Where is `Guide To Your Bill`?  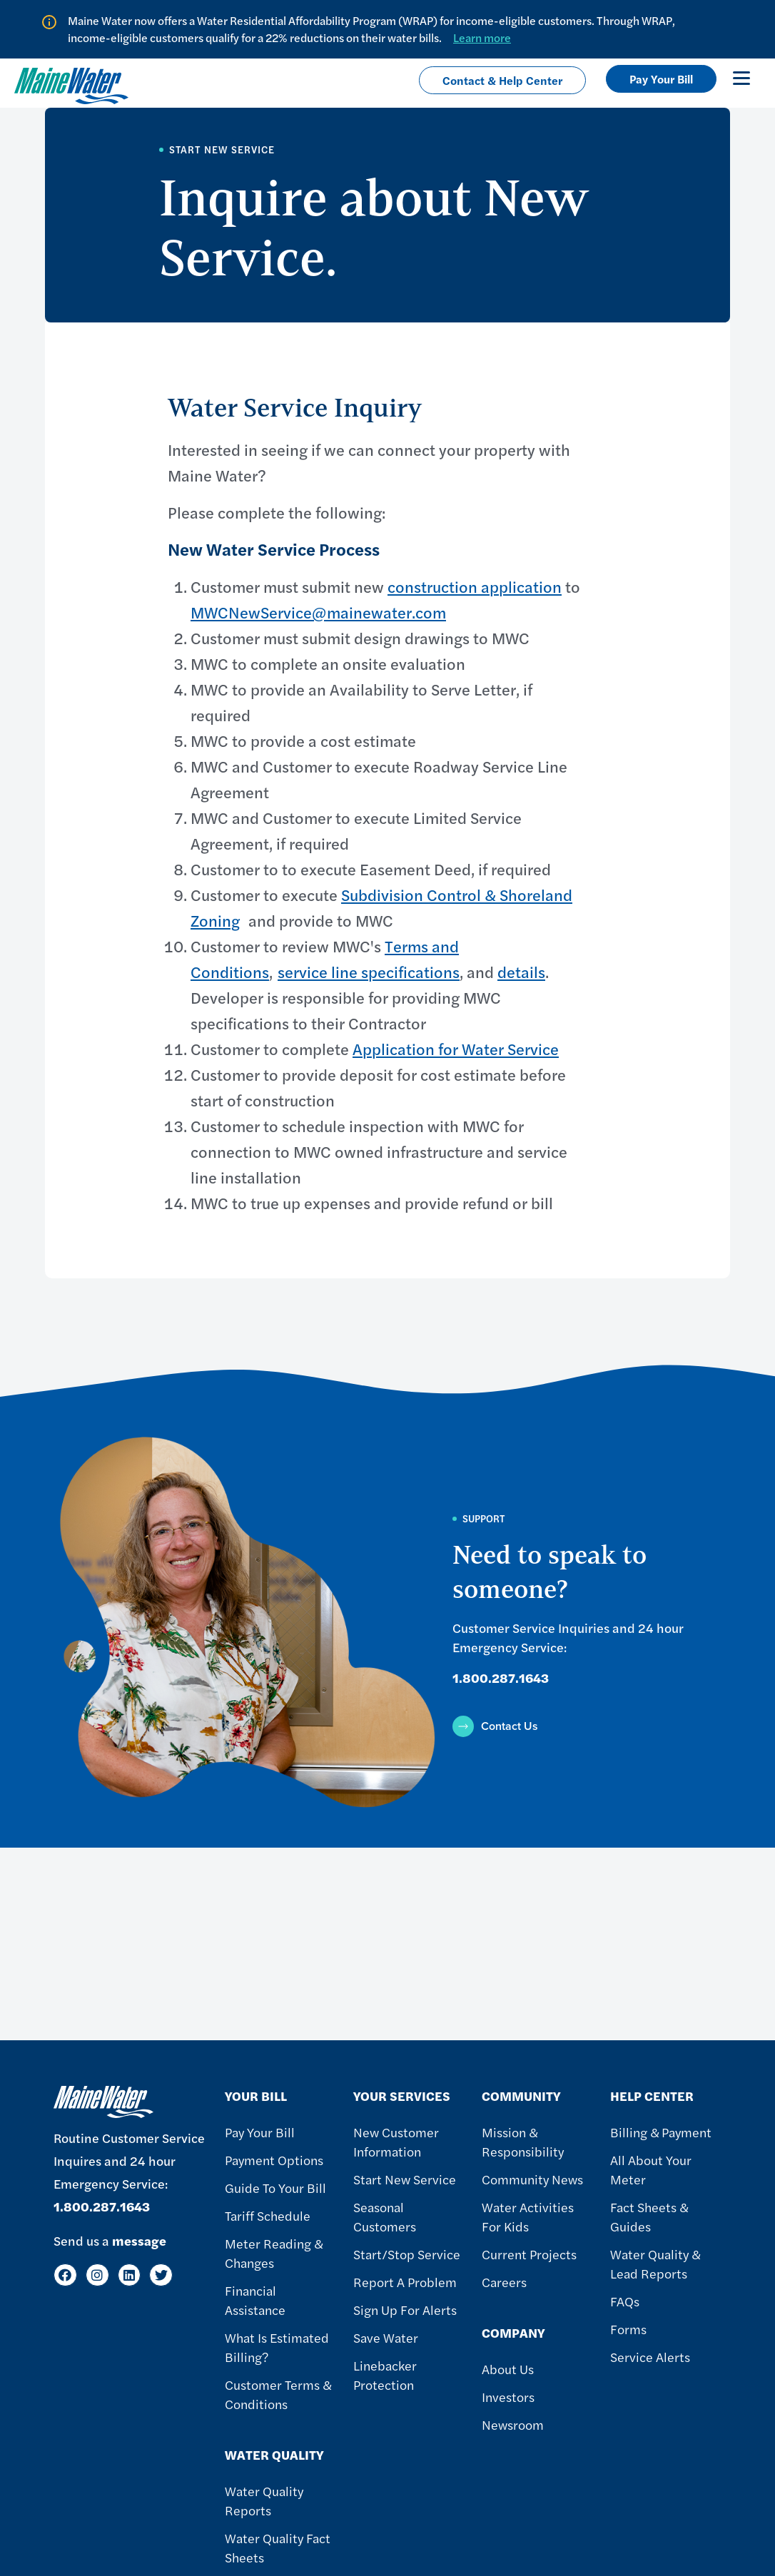
Guide To Your Bill is located at coordinates (275, 2187).